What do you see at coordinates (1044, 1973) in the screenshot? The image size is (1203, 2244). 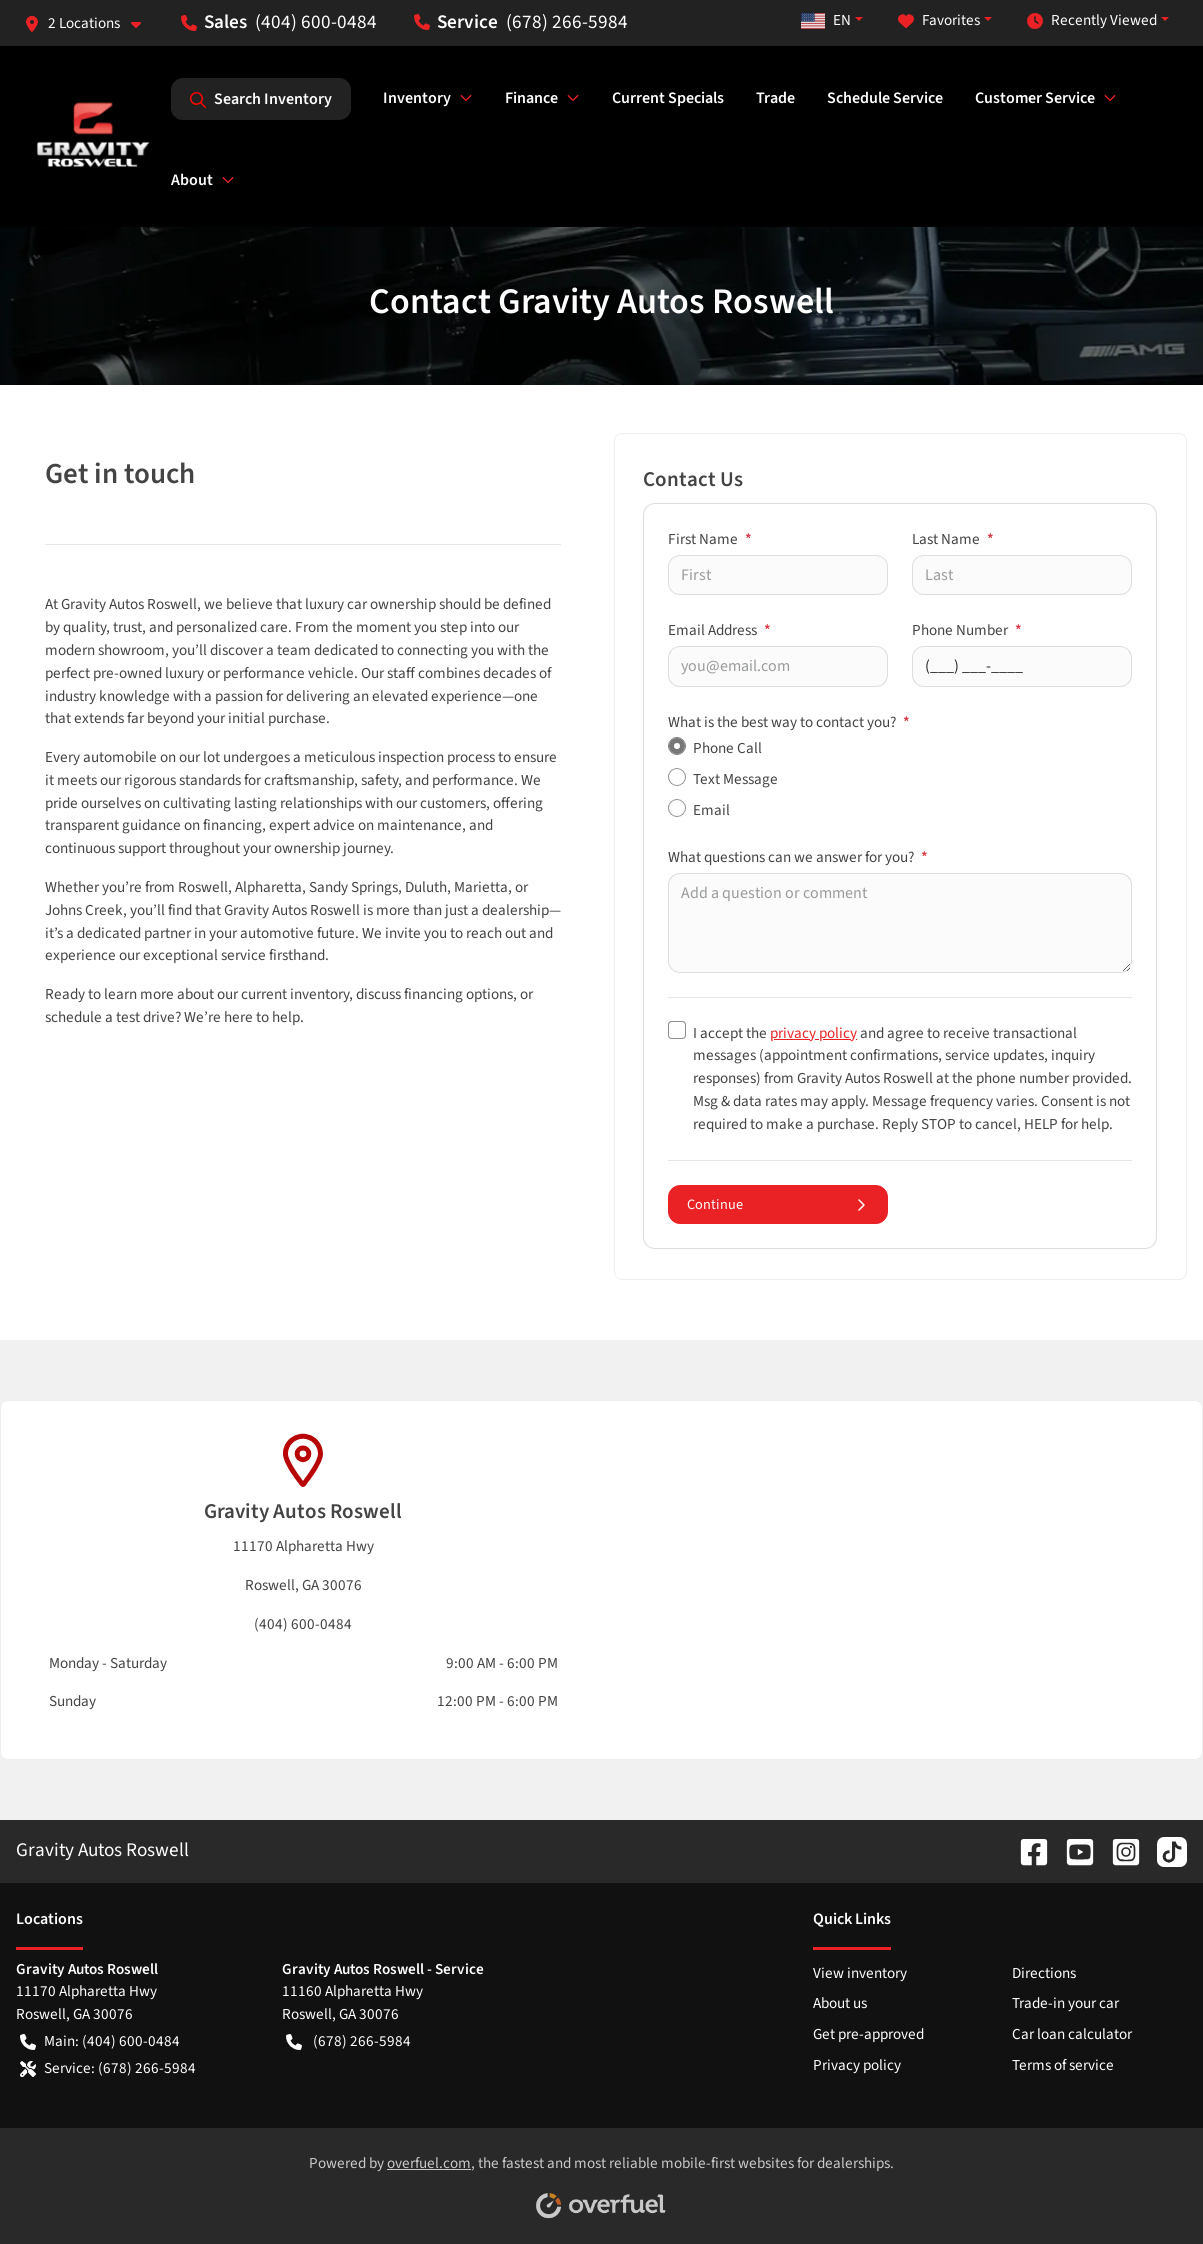 I see `Directions` at bounding box center [1044, 1973].